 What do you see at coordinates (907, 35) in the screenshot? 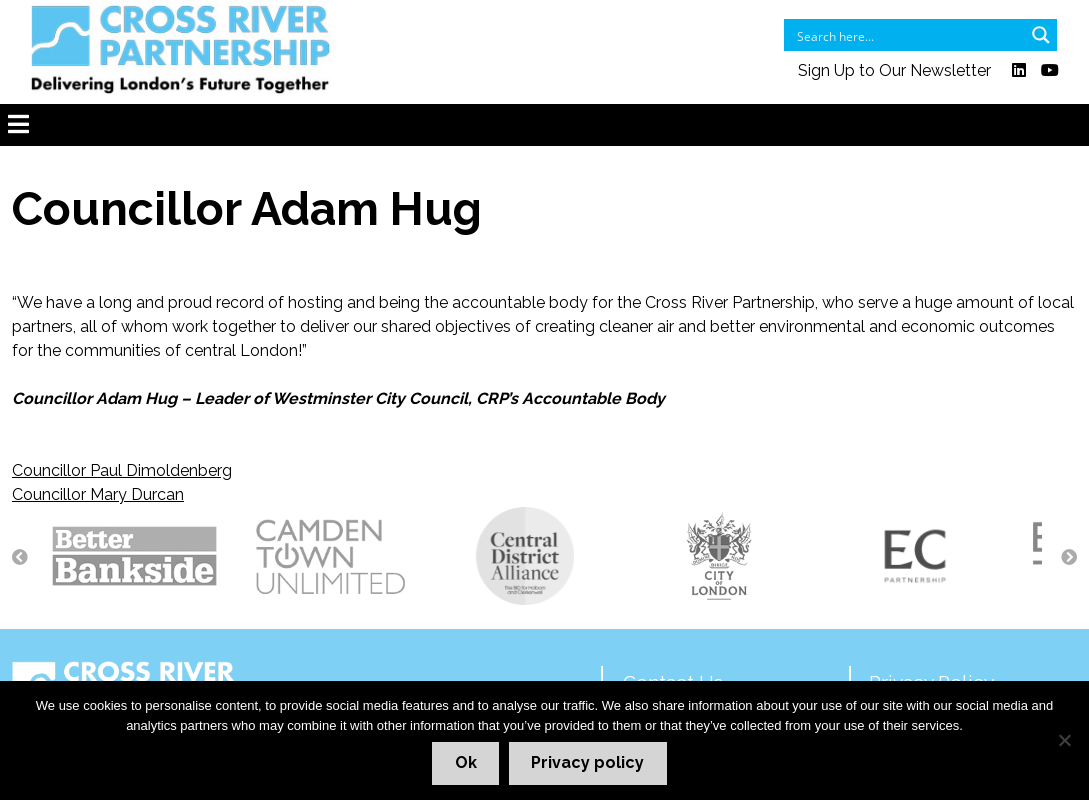
I see `[Search input]` at bounding box center [907, 35].